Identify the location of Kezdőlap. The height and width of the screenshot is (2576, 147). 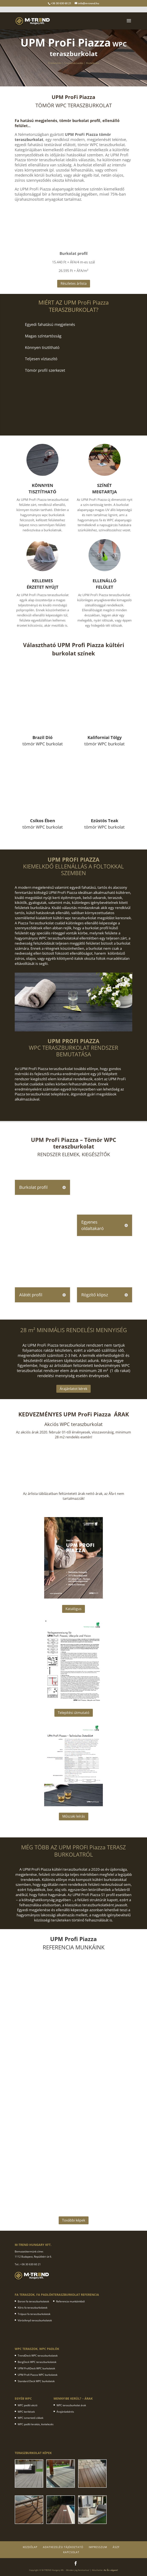
(30, 2547).